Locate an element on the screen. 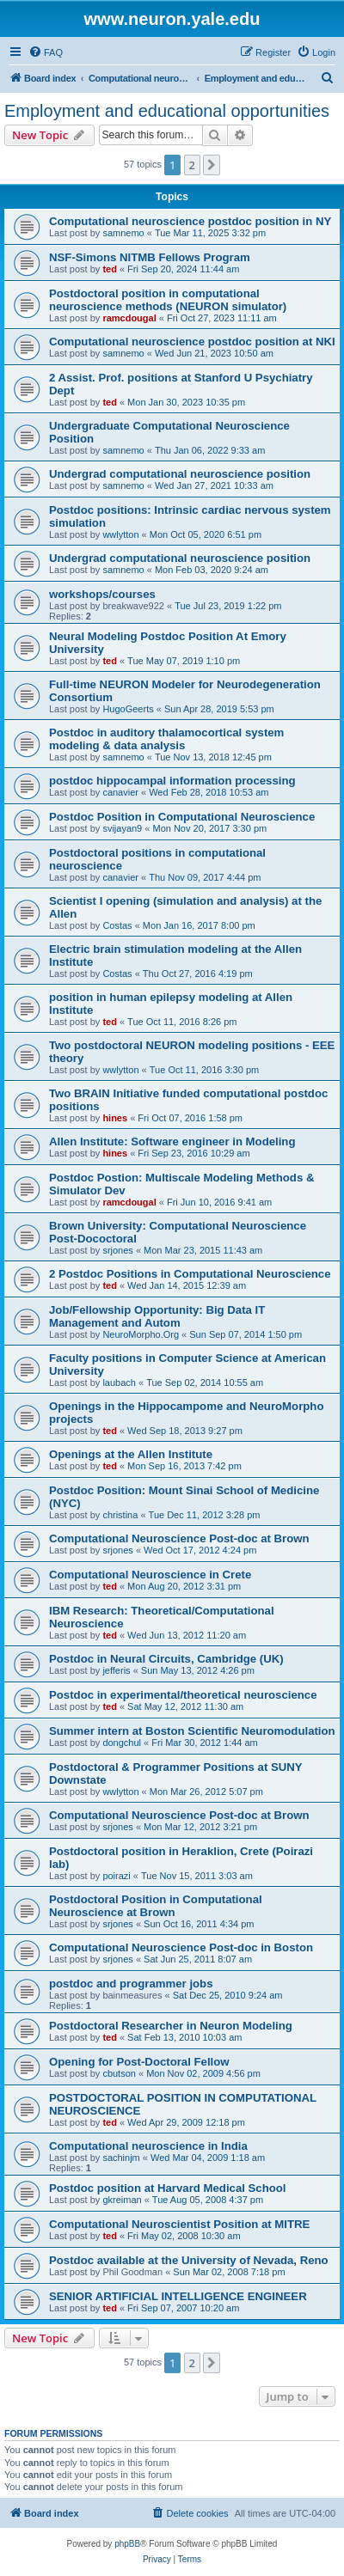 Image resolution: width=344 pixels, height=2576 pixels. Computational Neuroscience Post-doc in Boston is located at coordinates (181, 1947).